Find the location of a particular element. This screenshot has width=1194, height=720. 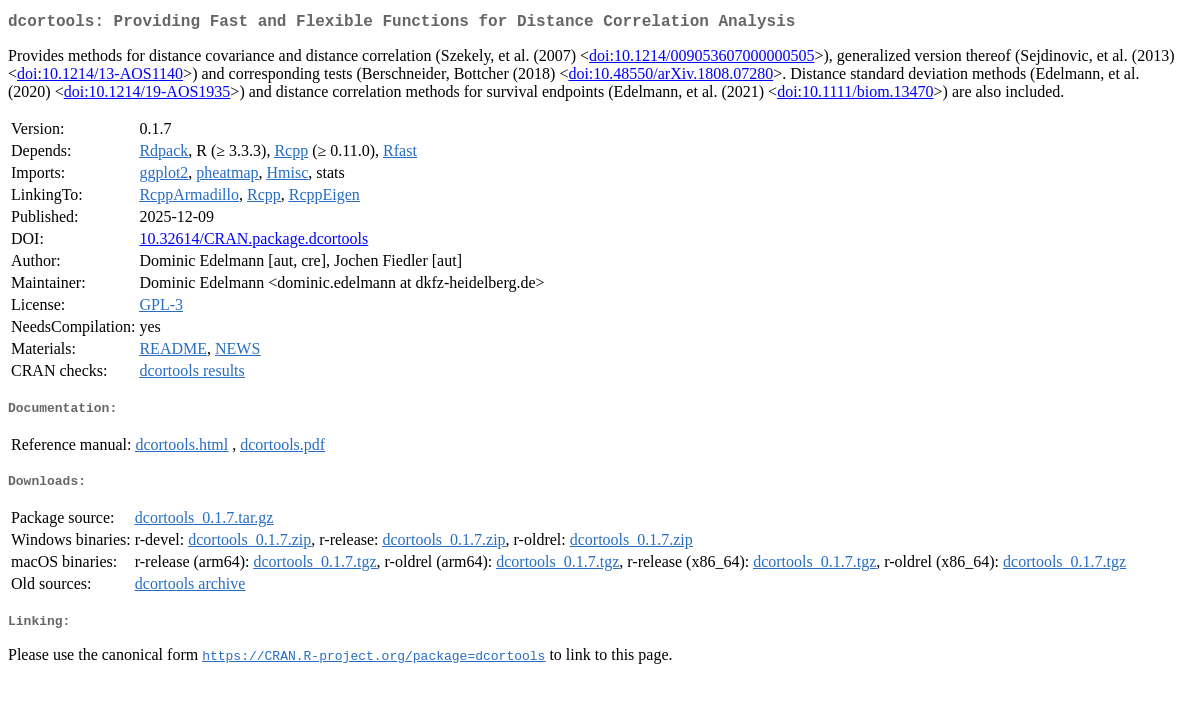

doi:10.1214/19-AOS1935 is located at coordinates (147, 95).